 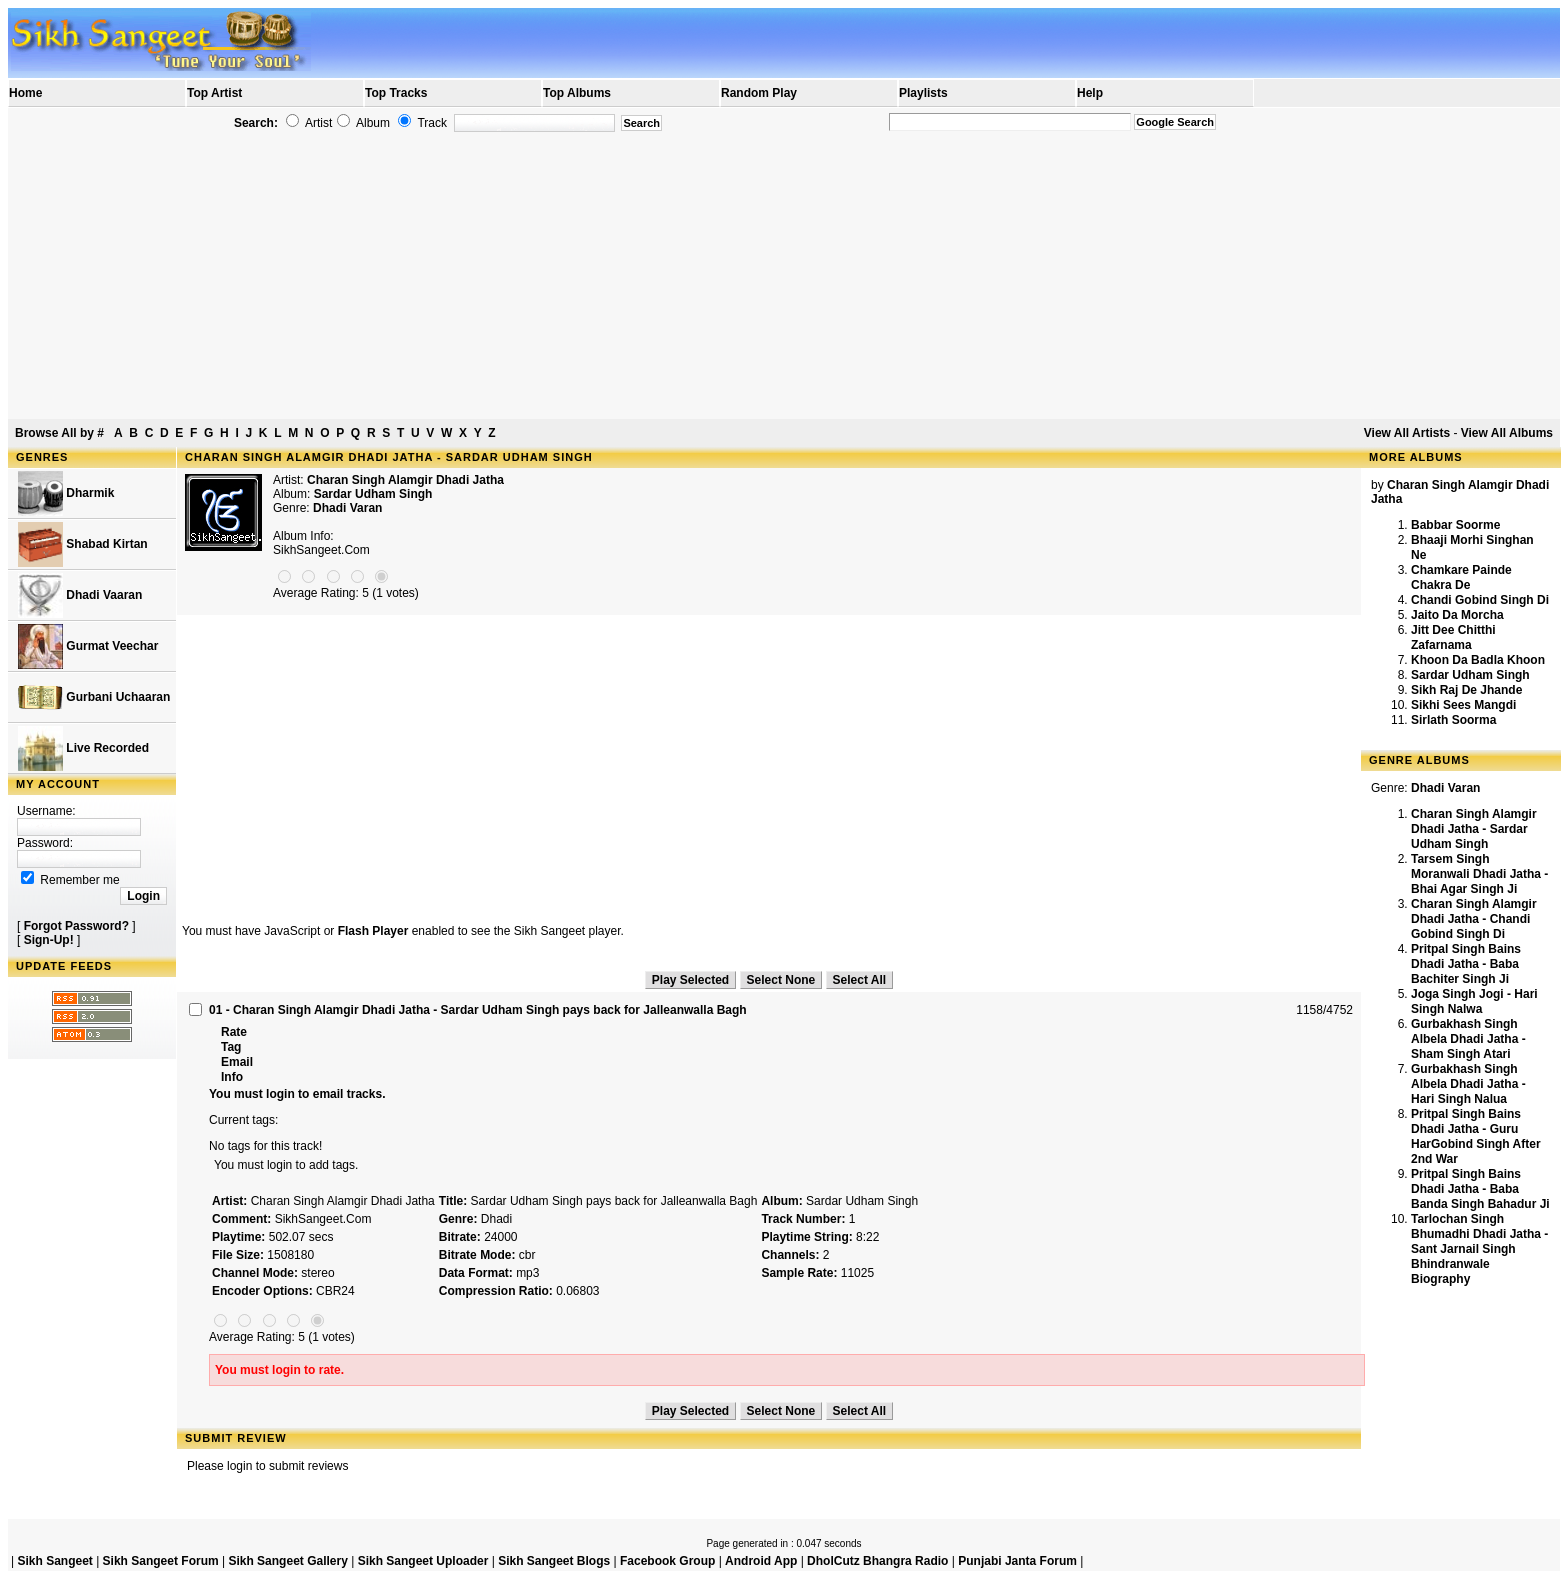 I want to click on Playlists, so click(x=923, y=93).